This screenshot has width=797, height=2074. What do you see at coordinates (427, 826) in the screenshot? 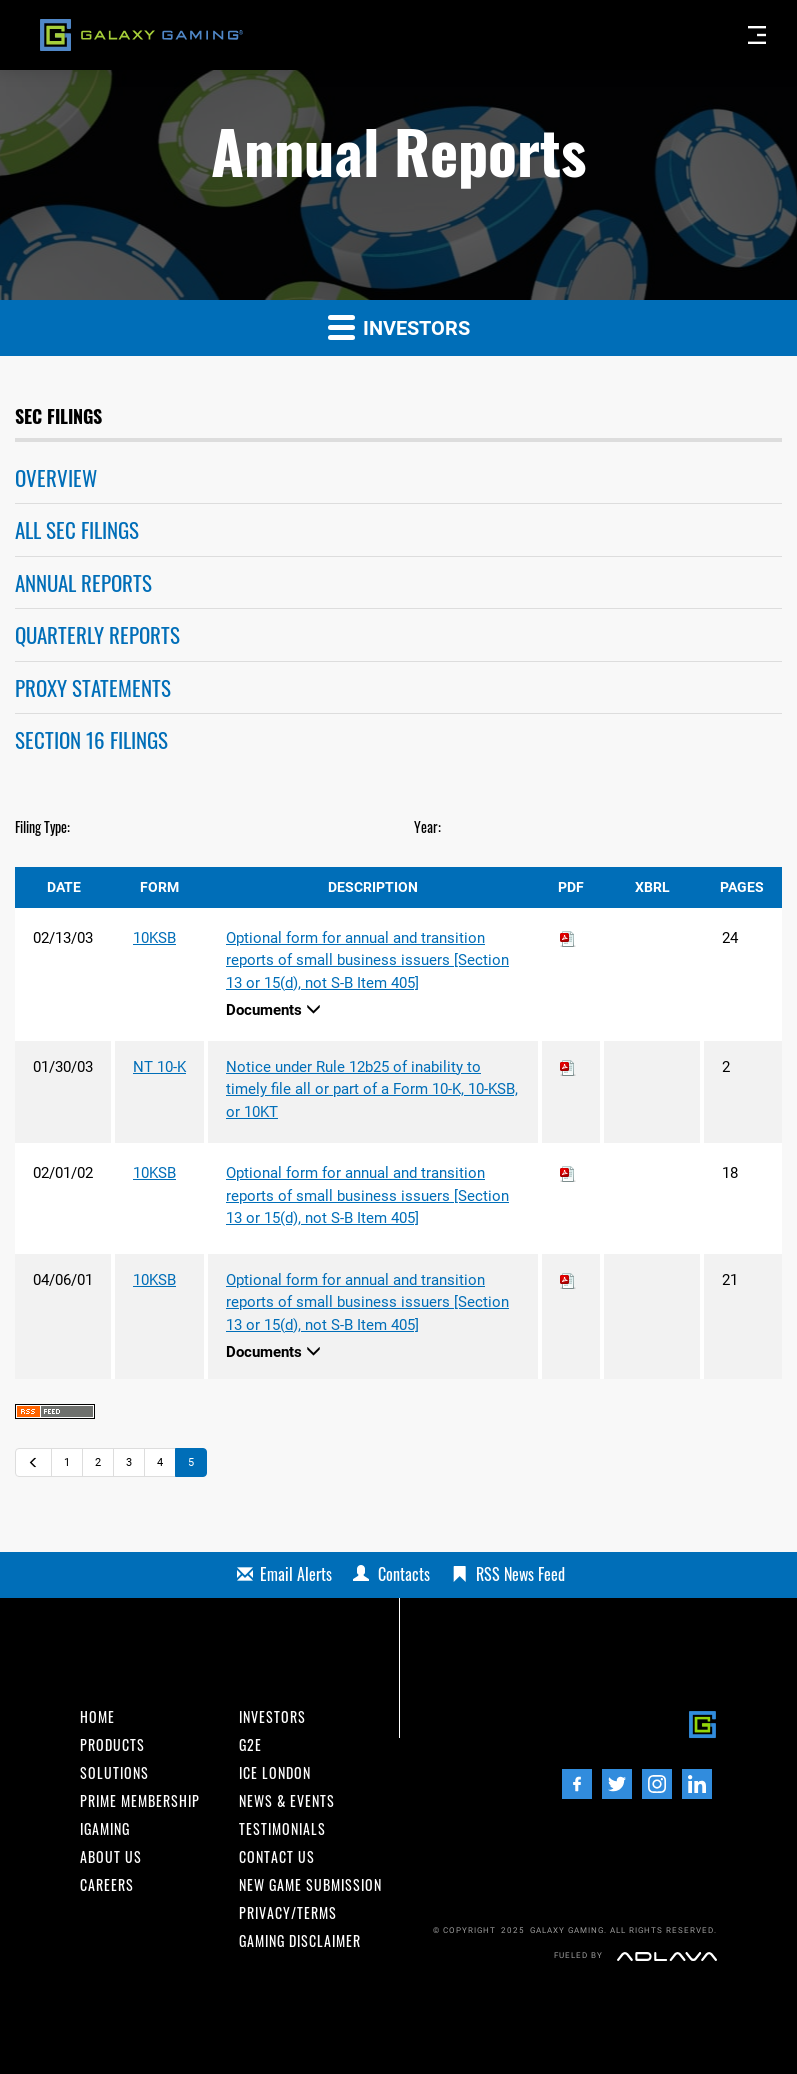
I see `Year:` at bounding box center [427, 826].